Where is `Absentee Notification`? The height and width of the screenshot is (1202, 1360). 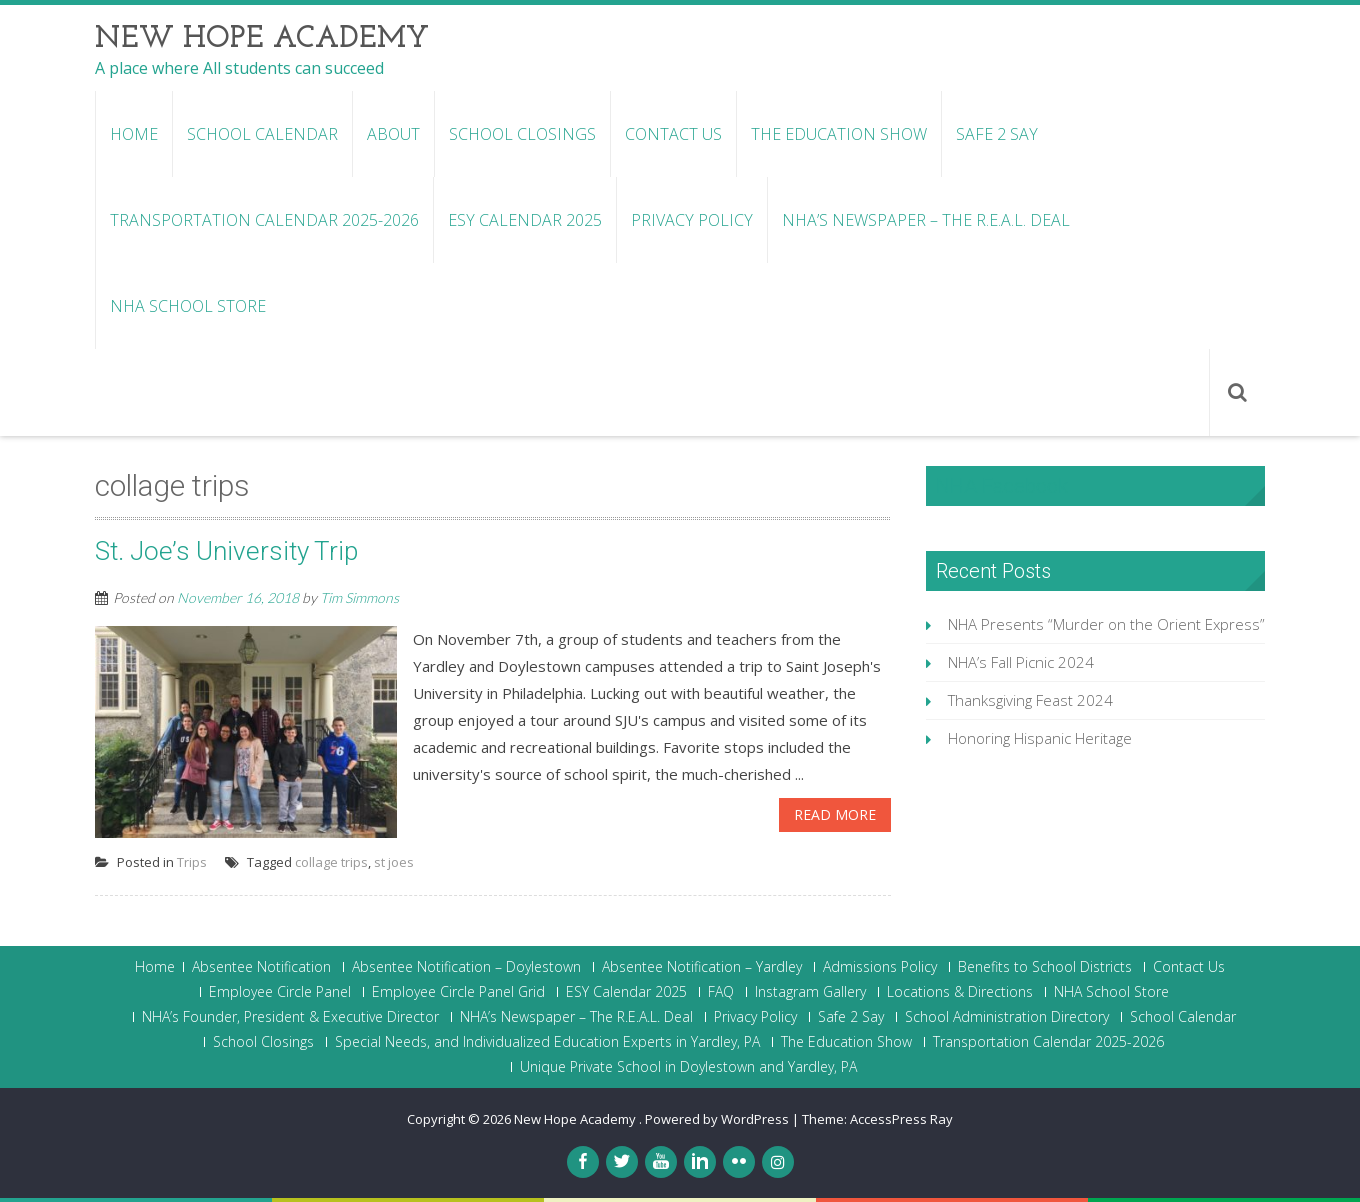 Absentee Notification is located at coordinates (261, 967).